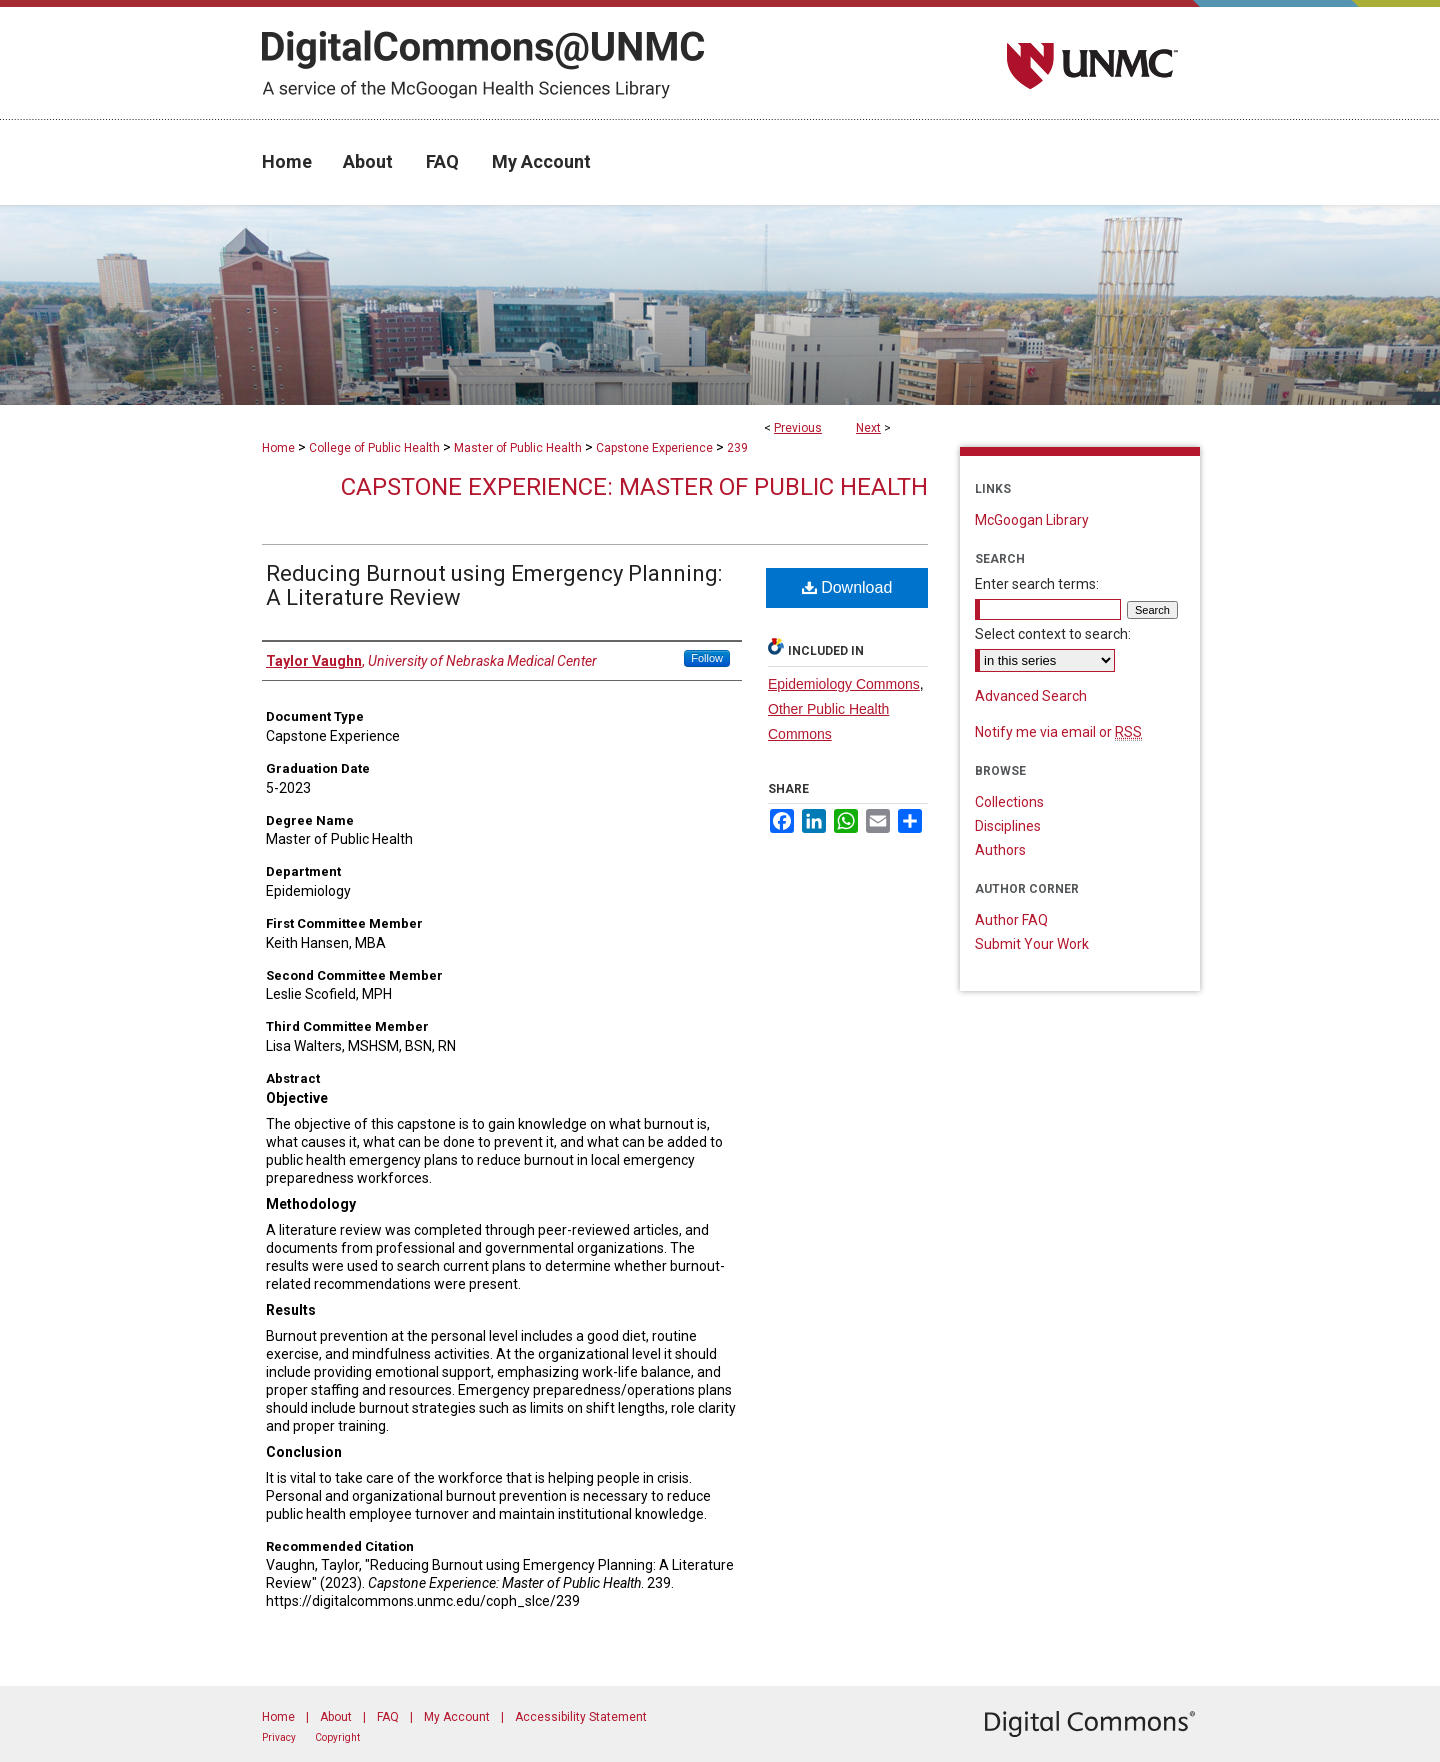  Describe the element at coordinates (1053, 634) in the screenshot. I see `Select context to search:` at that location.